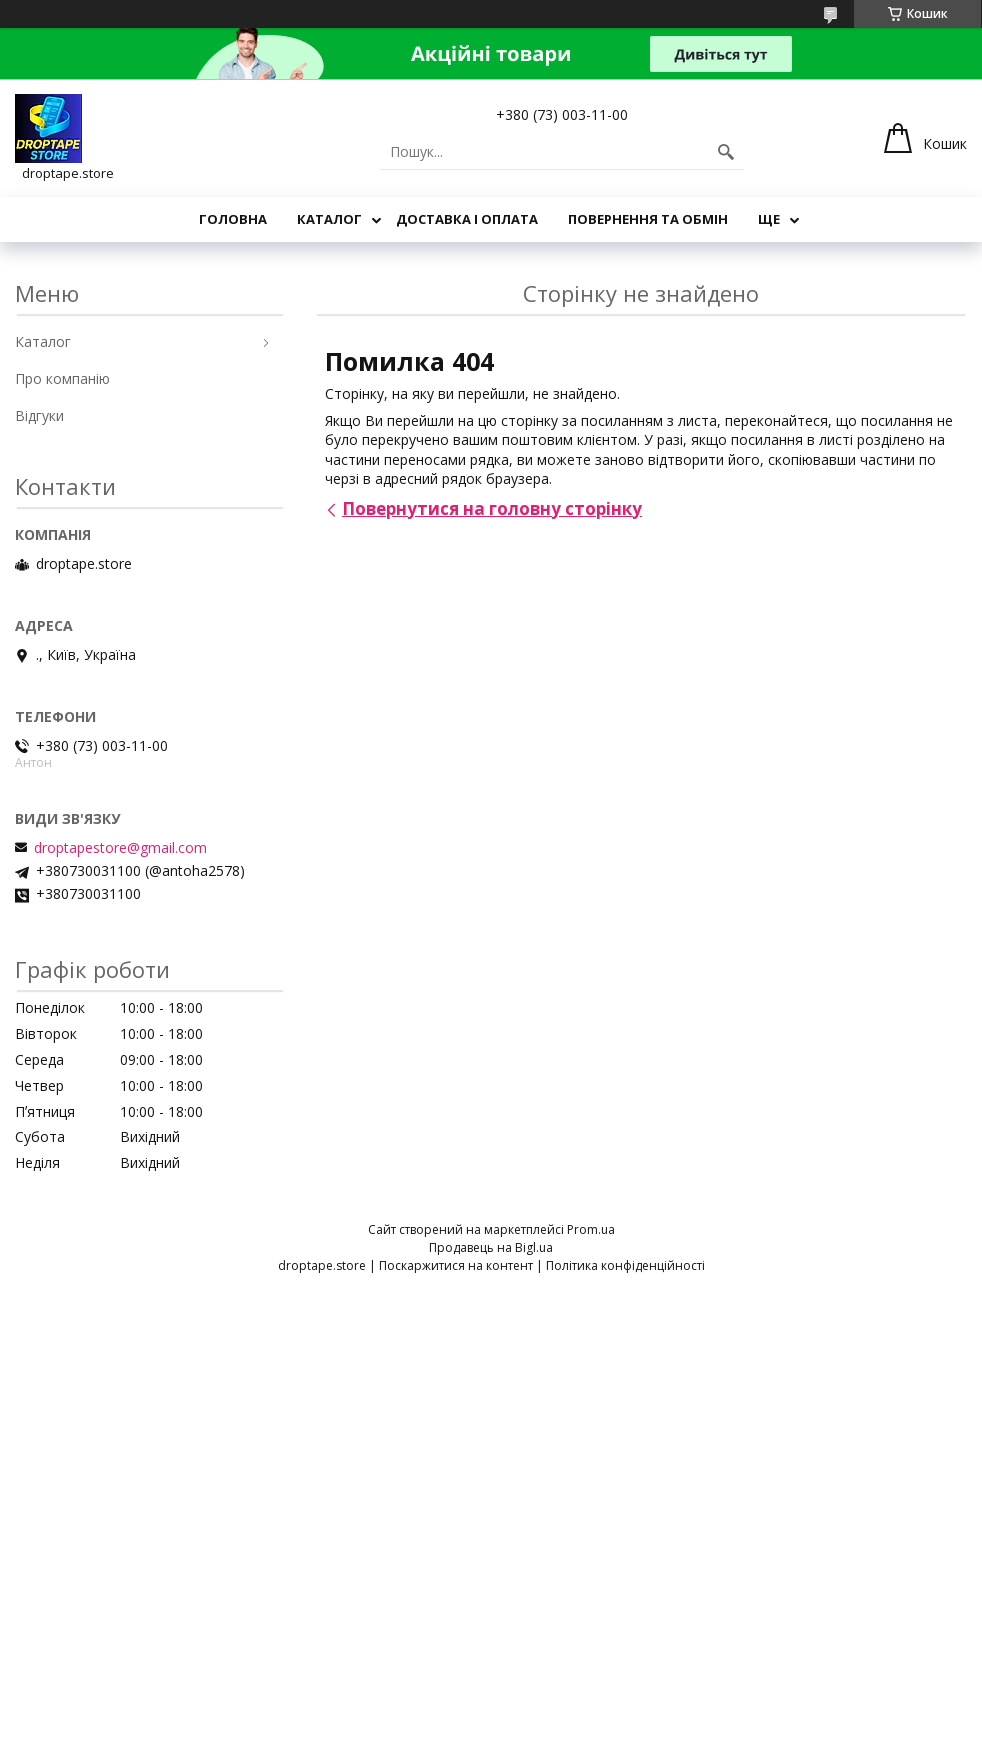 This screenshot has width=982, height=1742. Describe the element at coordinates (591, 1229) in the screenshot. I see `Prom.ua` at that location.